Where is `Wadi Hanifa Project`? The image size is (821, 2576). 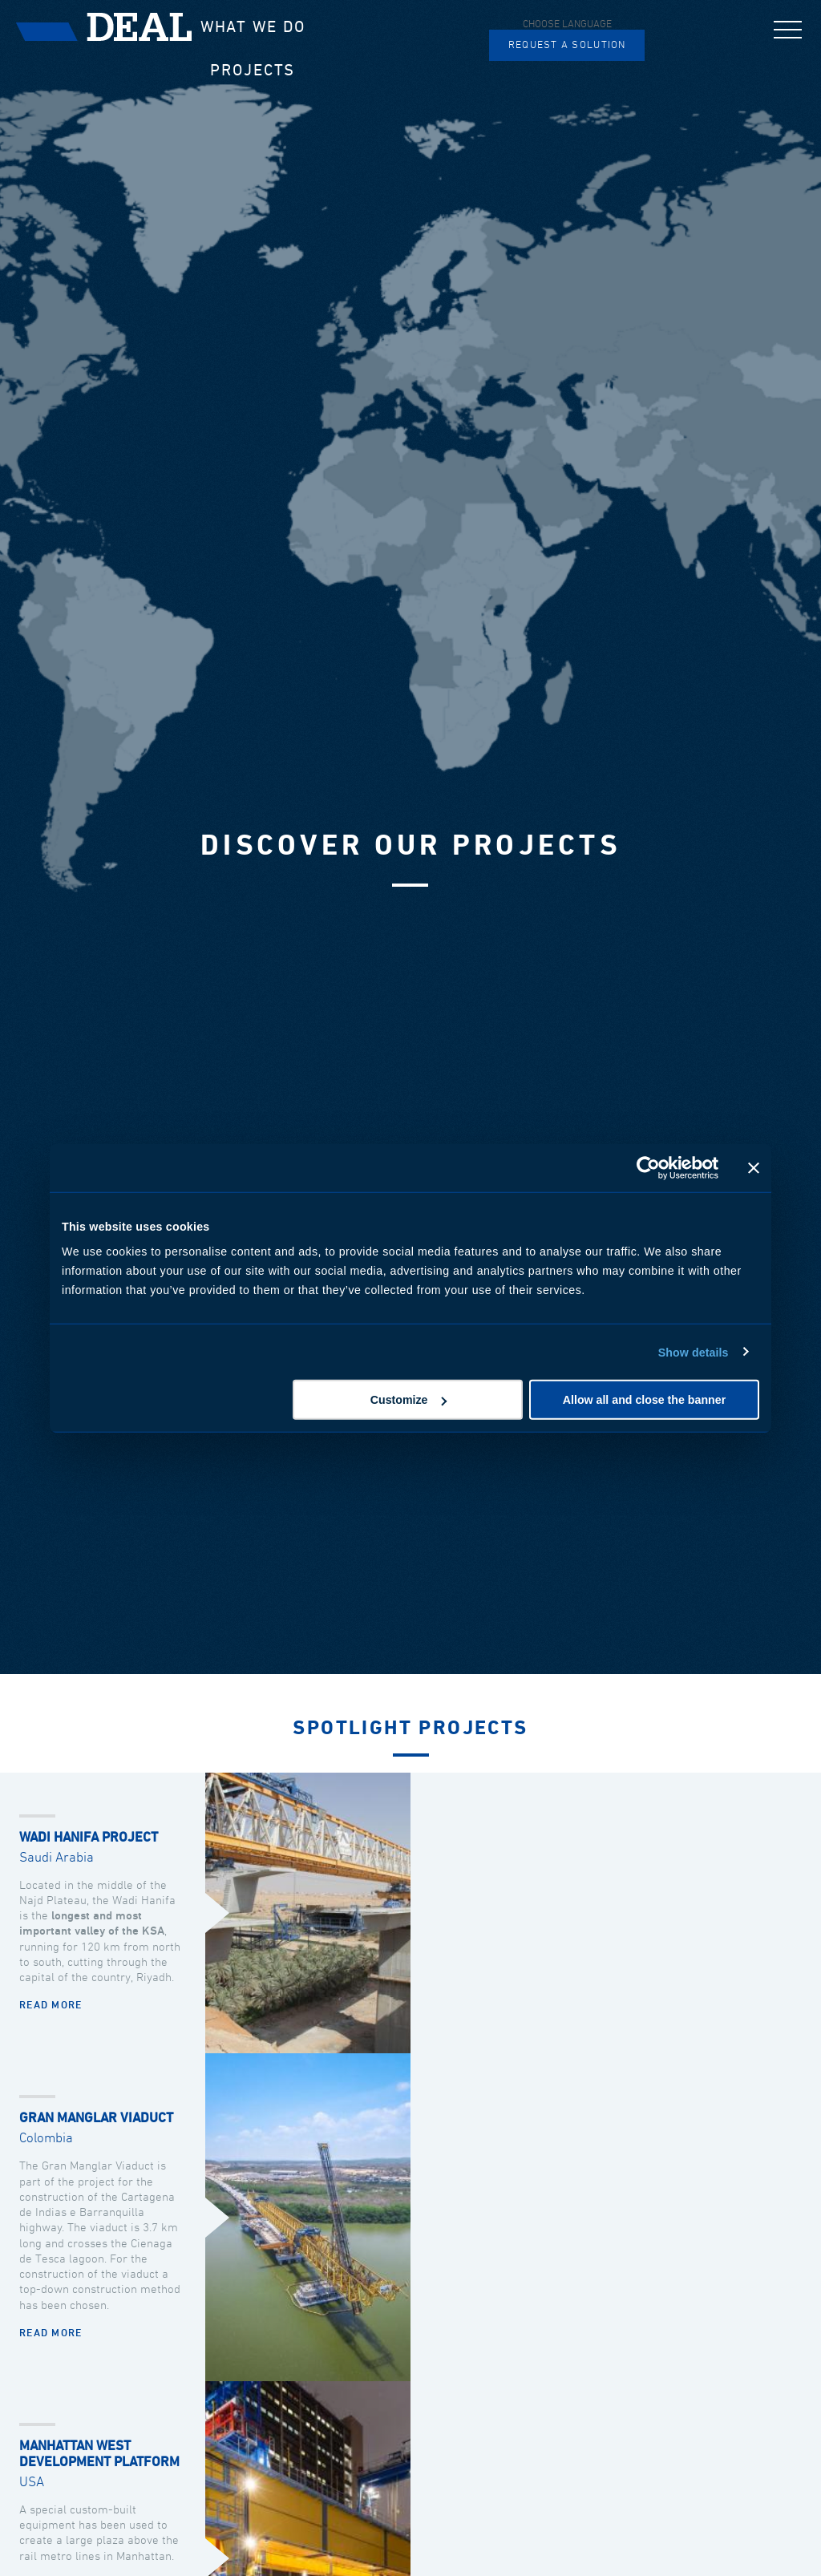
Wadi Hanifa Project is located at coordinates (88, 1838).